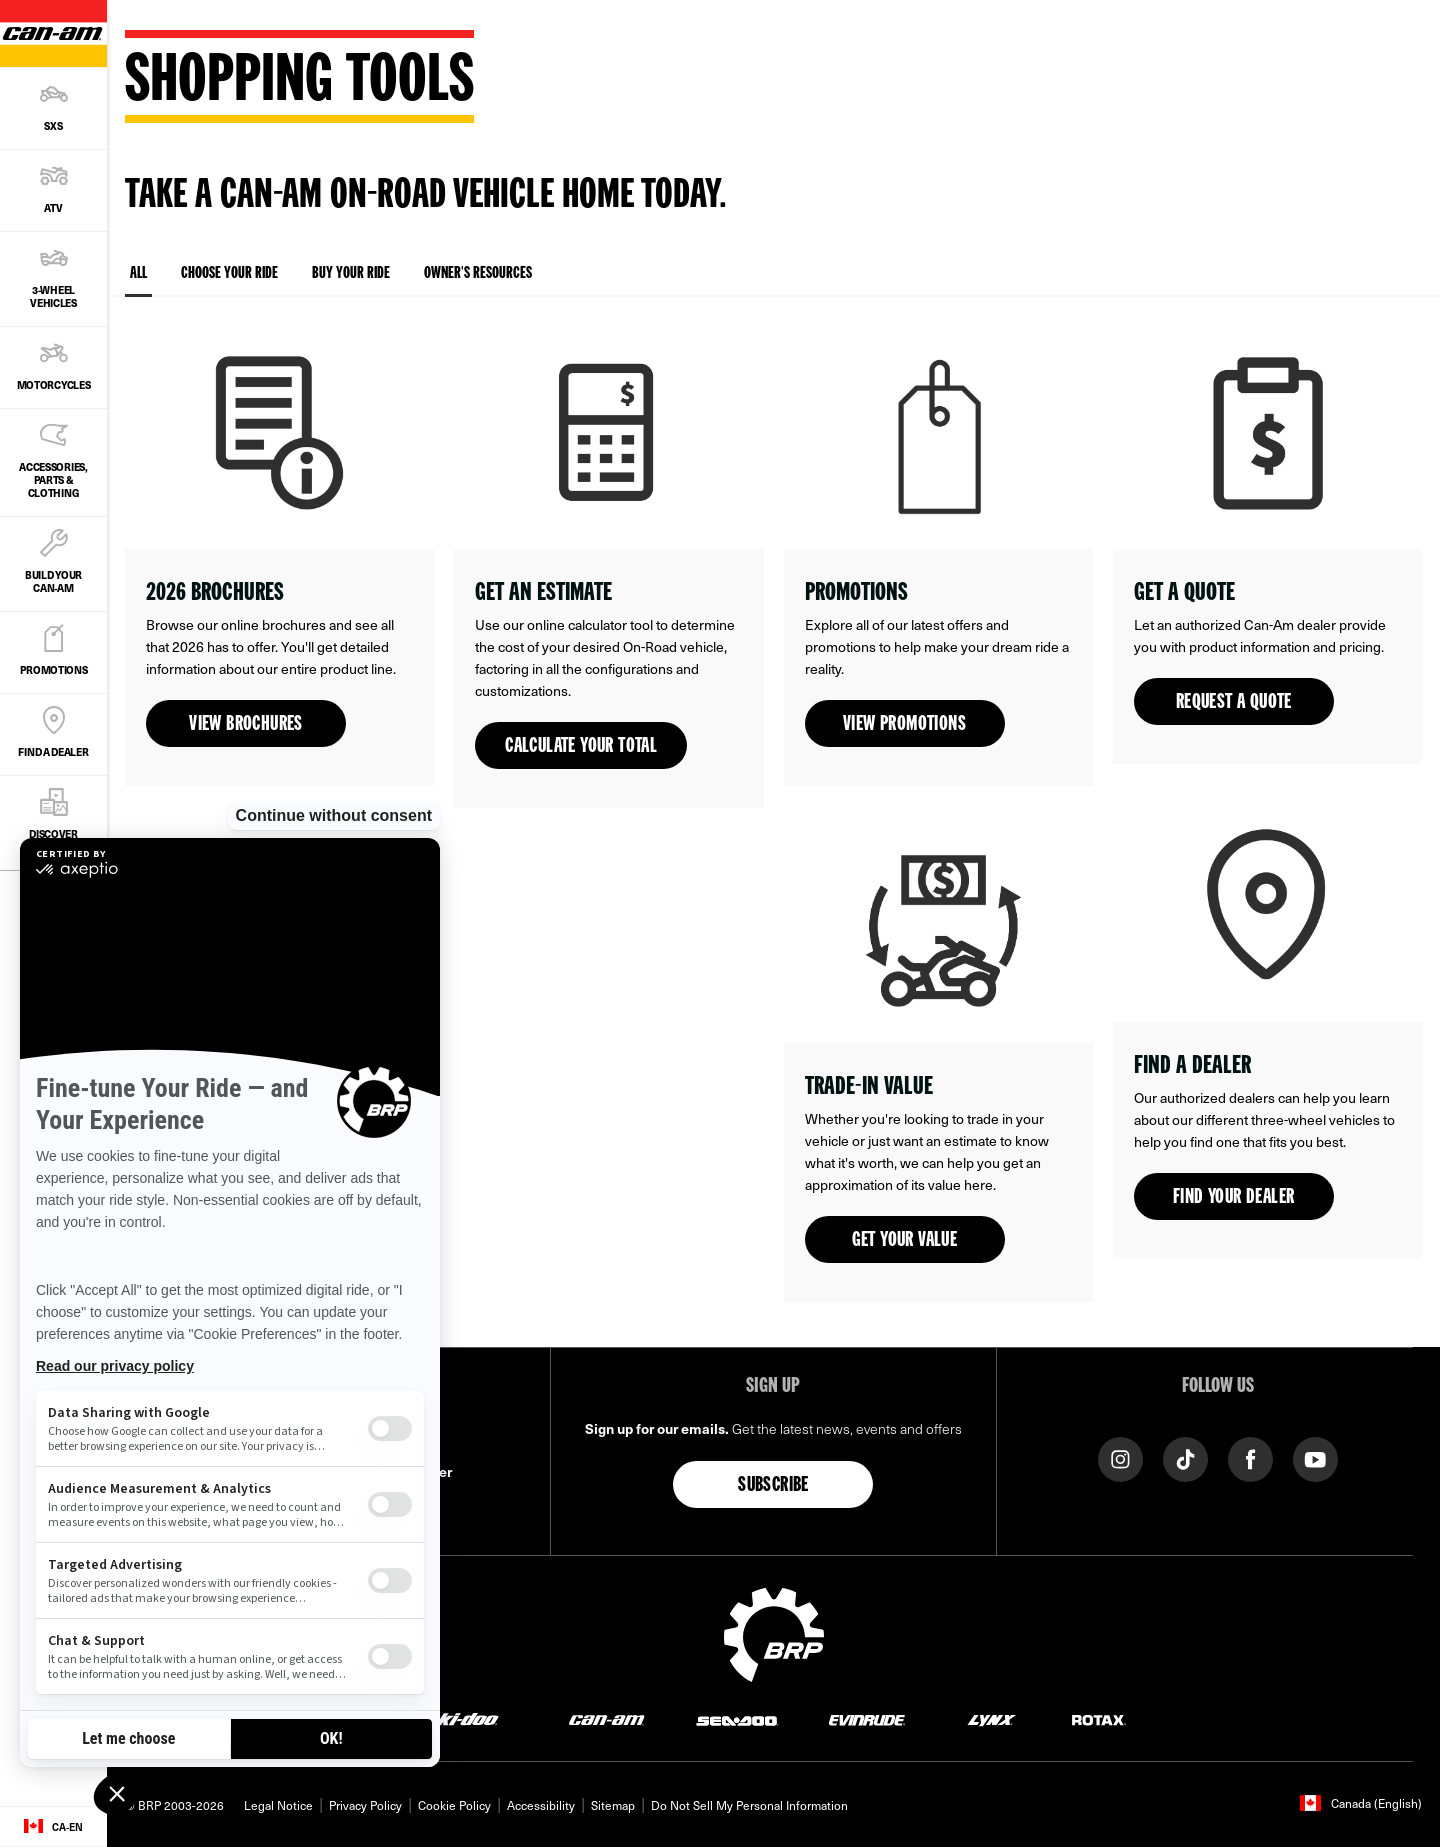 Image resolution: width=1440 pixels, height=1847 pixels. I want to click on All, so click(138, 281).